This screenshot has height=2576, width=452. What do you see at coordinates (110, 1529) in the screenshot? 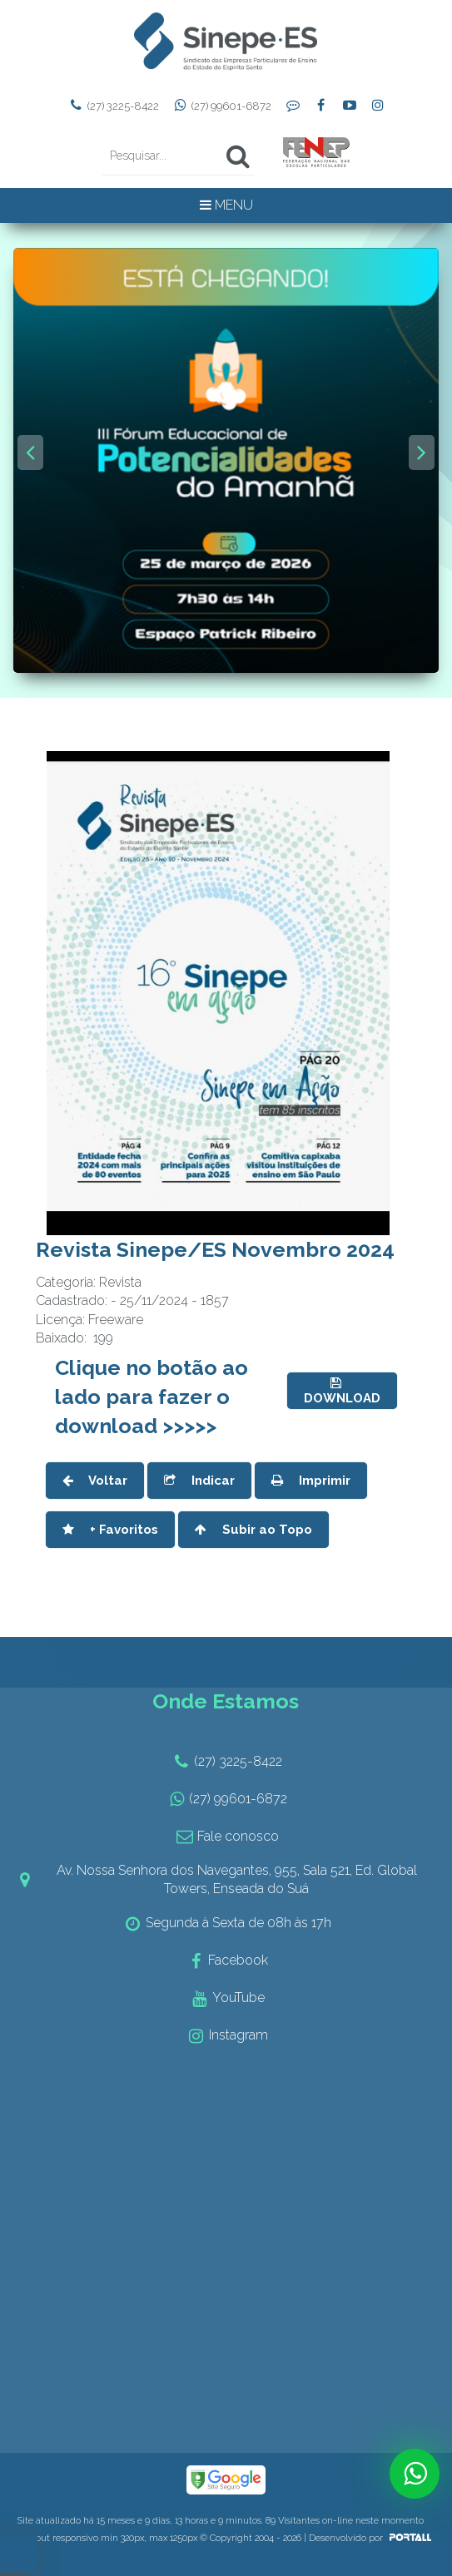
I see `+ Favoritos` at bounding box center [110, 1529].